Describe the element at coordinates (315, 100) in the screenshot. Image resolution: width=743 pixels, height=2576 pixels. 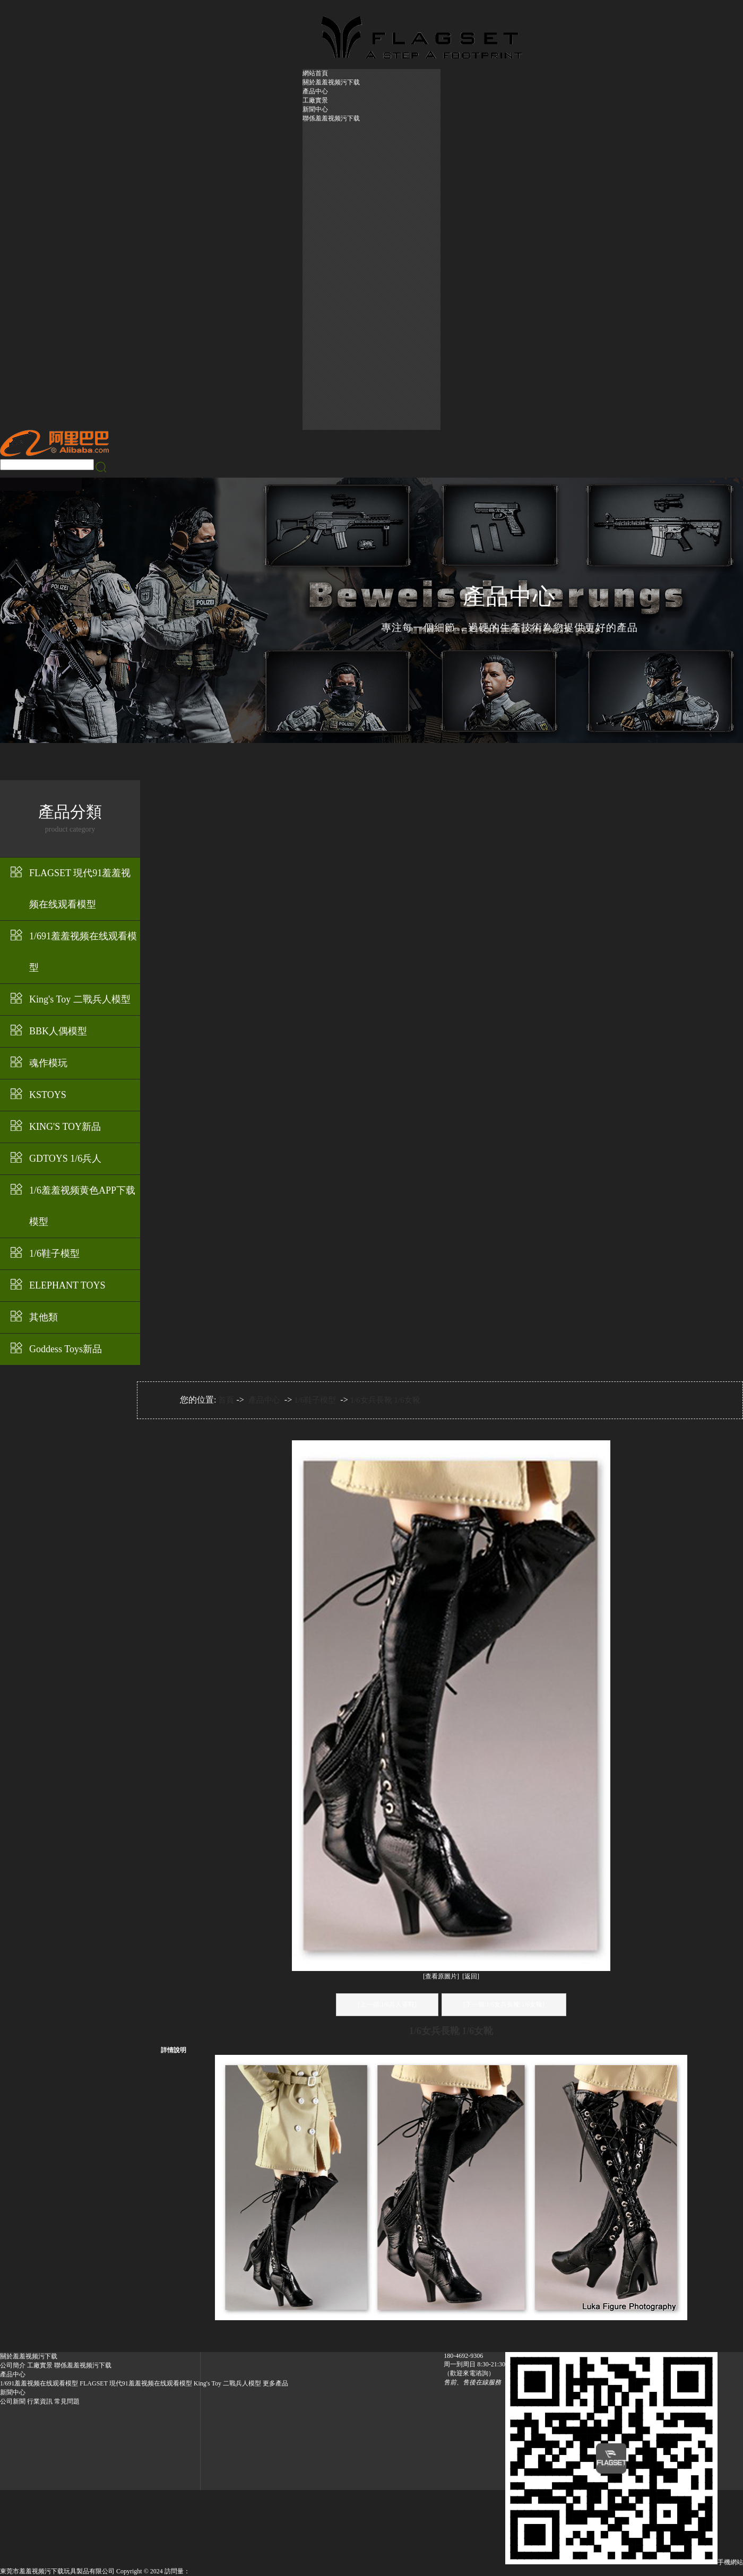
I see `工廠實景` at that location.